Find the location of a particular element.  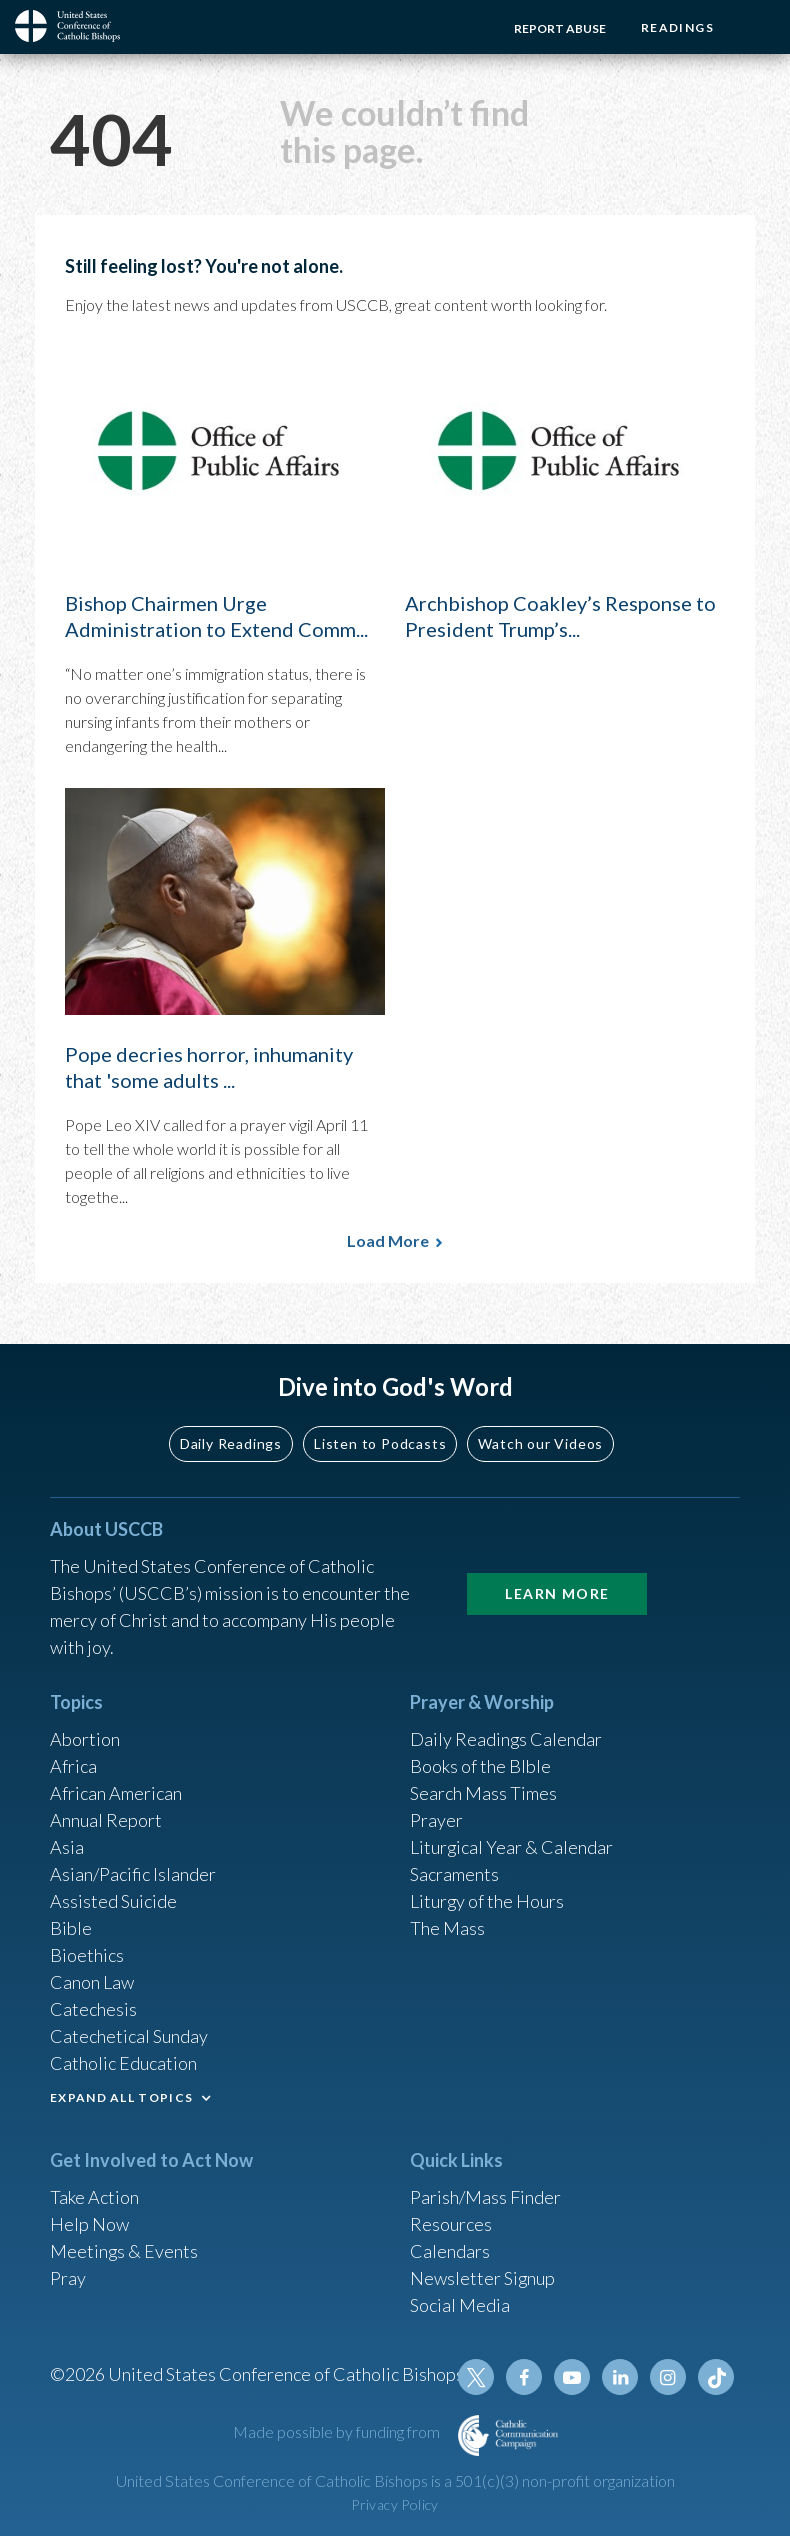

Liturgy of the Hours is located at coordinates (487, 1901).